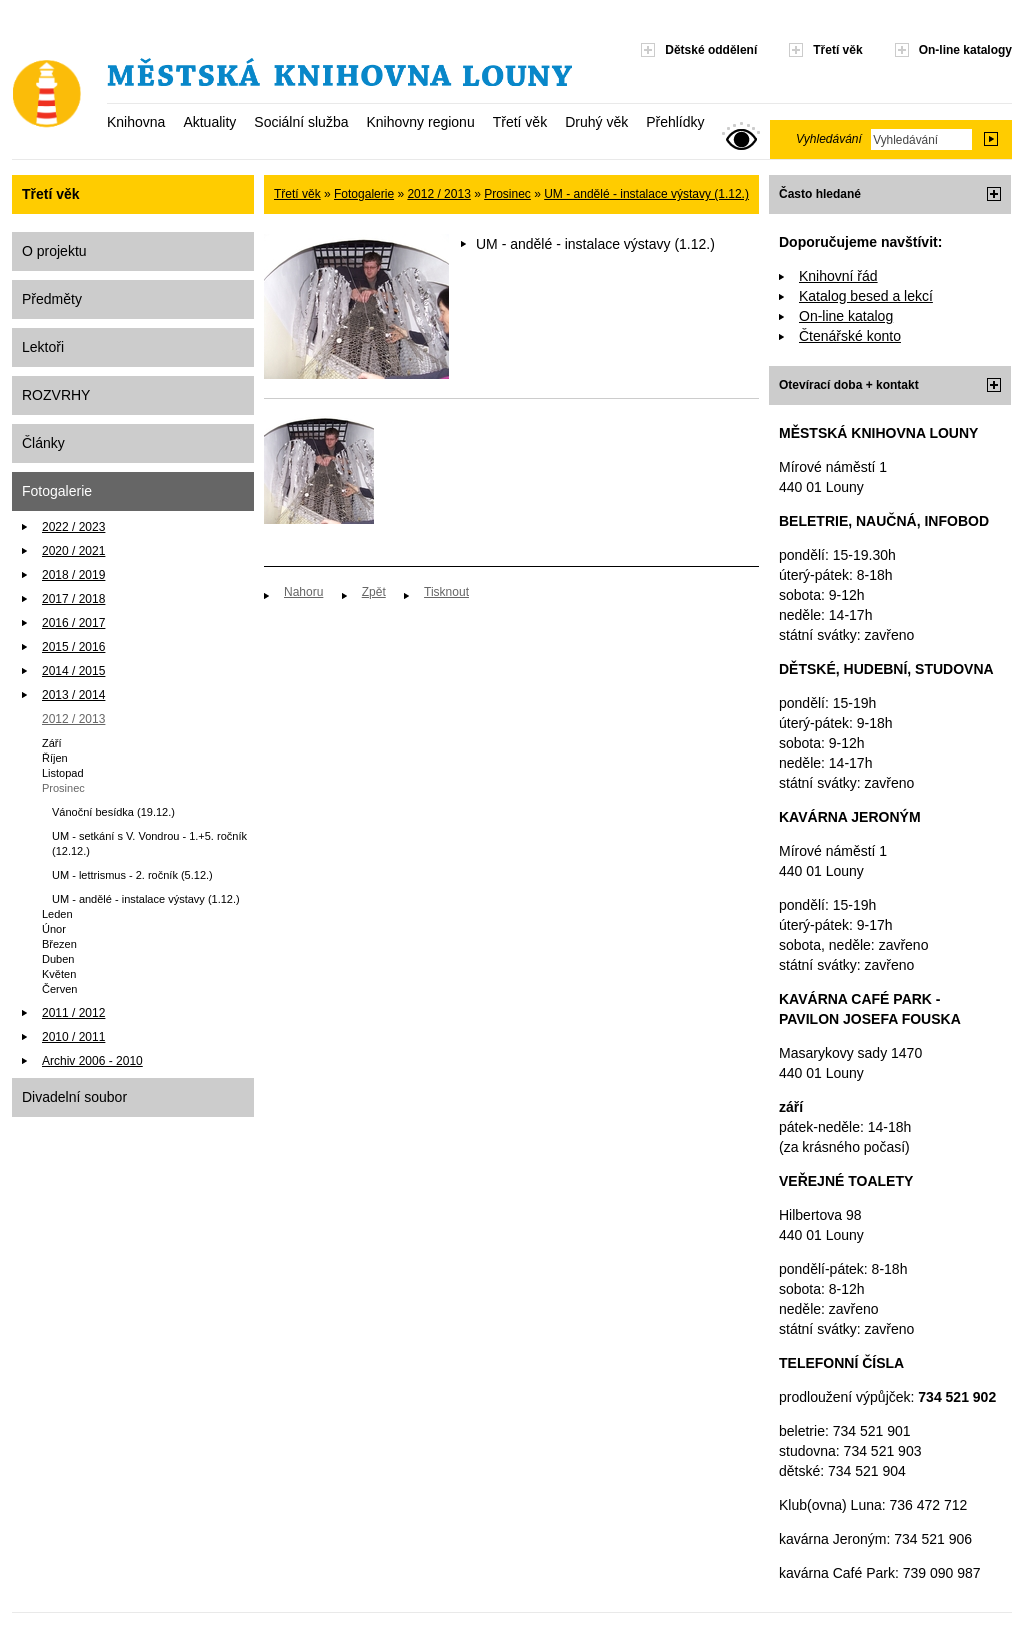 The height and width of the screenshot is (1628, 1024). I want to click on Květen, so click(59, 974).